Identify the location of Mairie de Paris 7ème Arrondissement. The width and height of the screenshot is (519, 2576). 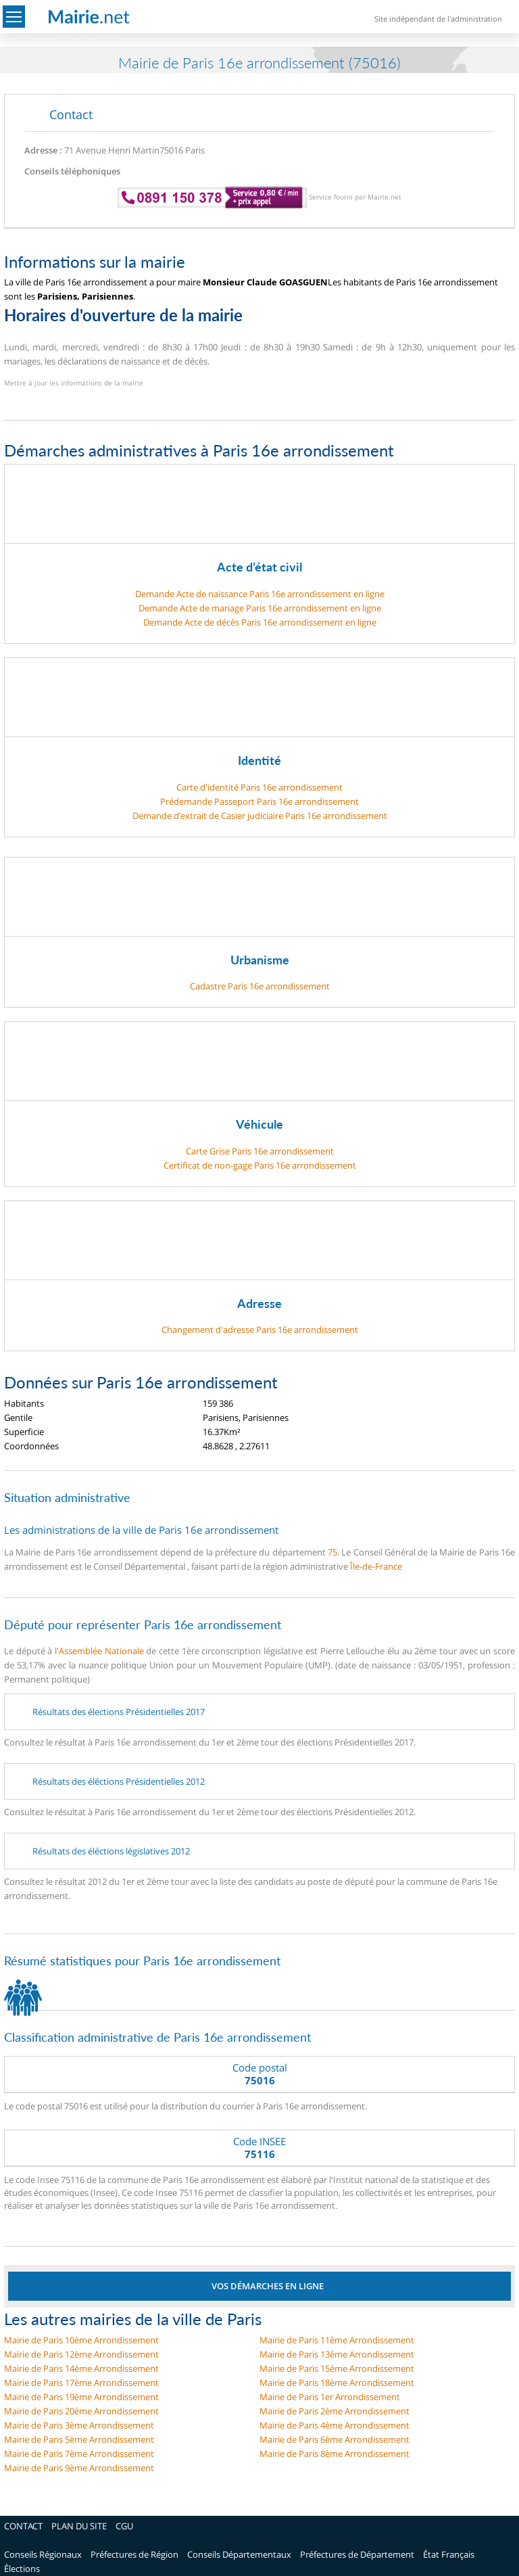
(79, 2454).